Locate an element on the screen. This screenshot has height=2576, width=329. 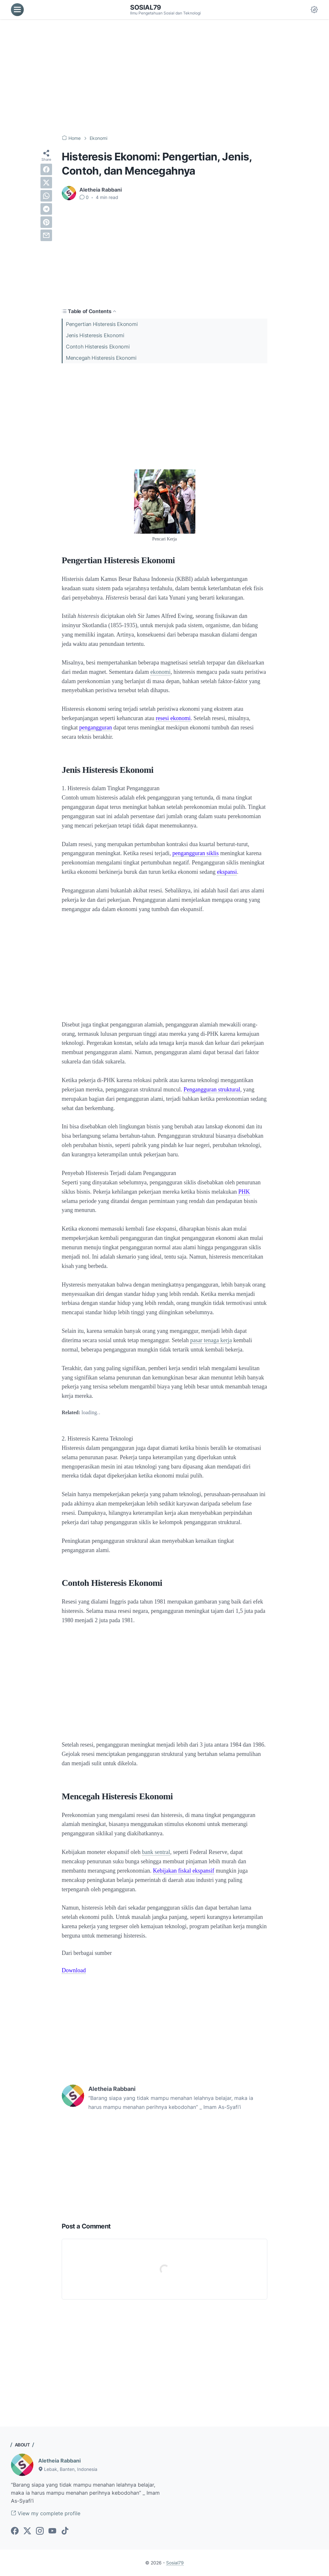
[email] is located at coordinates (46, 235).